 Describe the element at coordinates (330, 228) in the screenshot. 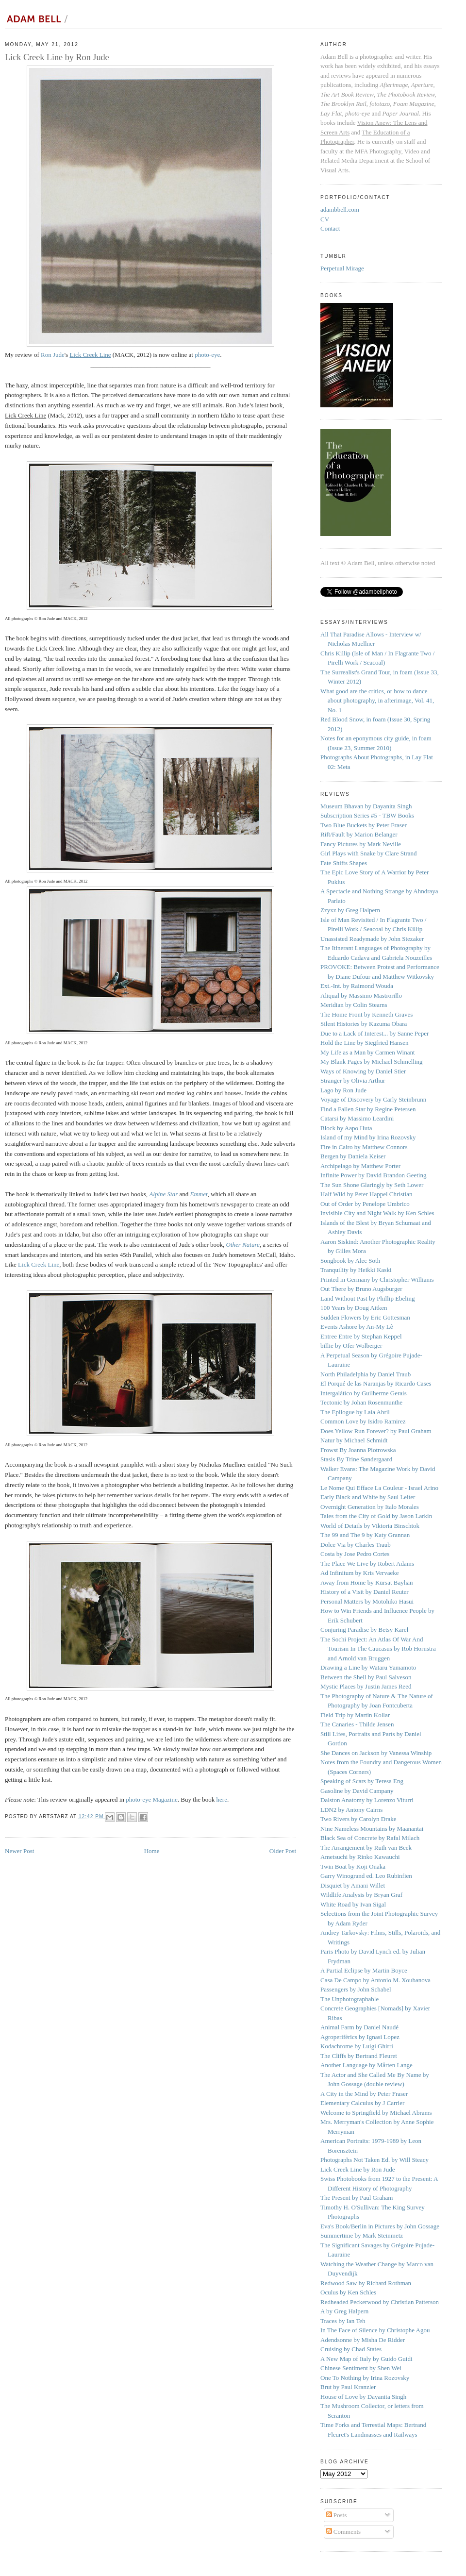

I see `Contact` at that location.